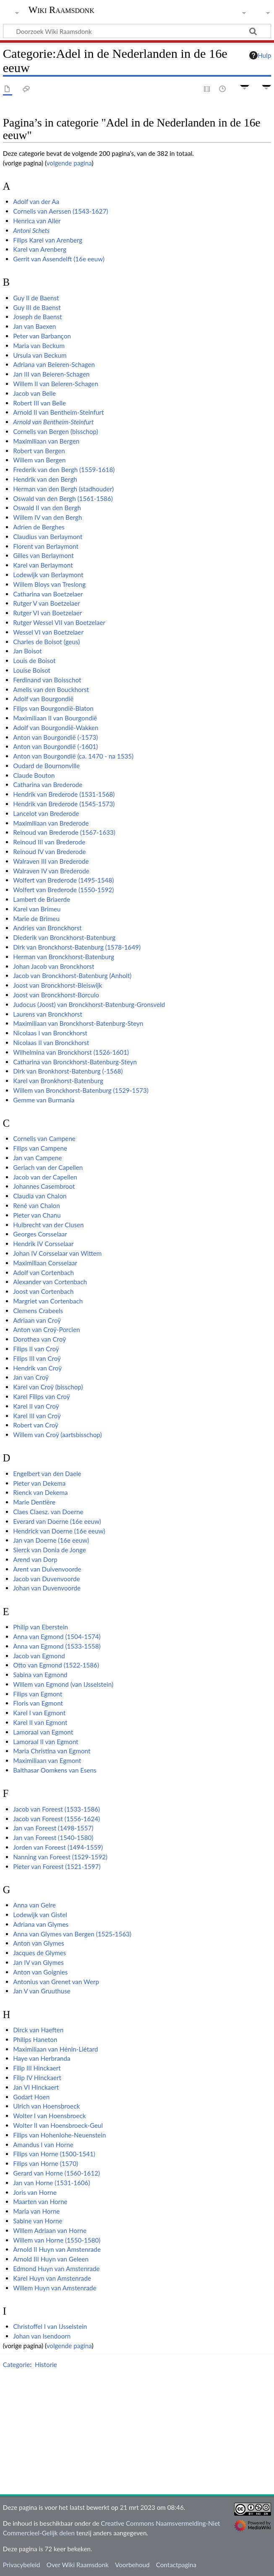  I want to click on Charles de Boisot (geus), so click(46, 641).